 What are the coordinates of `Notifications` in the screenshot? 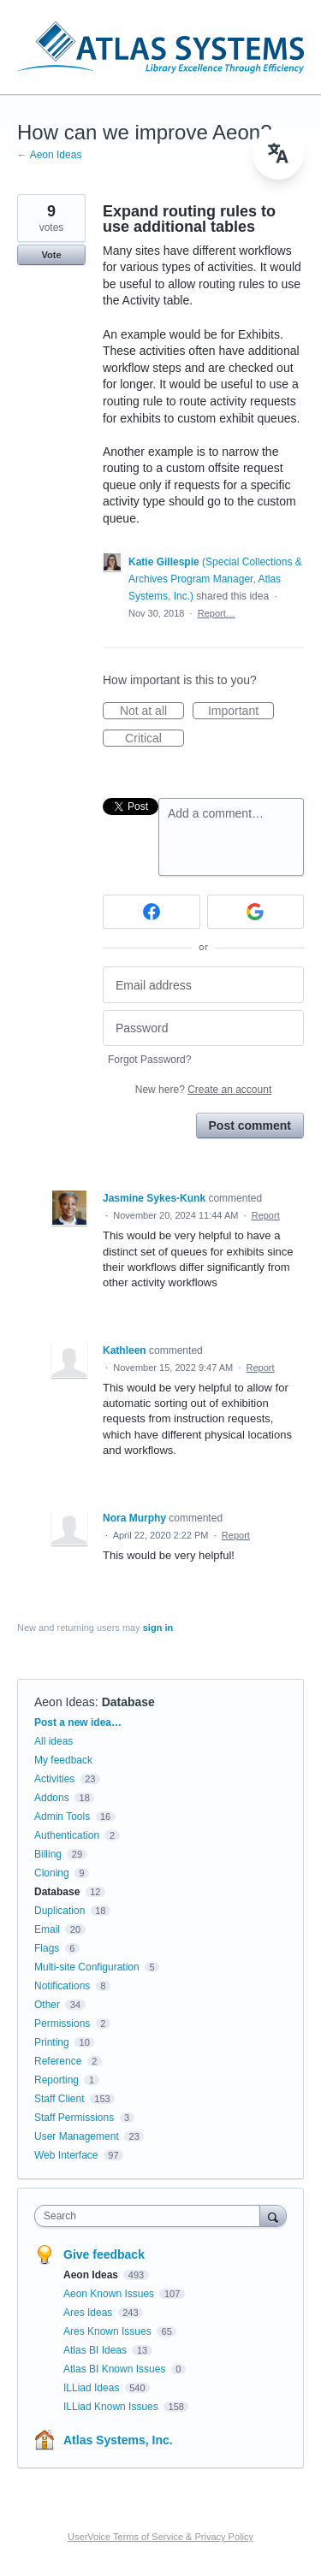 It's located at (62, 1986).